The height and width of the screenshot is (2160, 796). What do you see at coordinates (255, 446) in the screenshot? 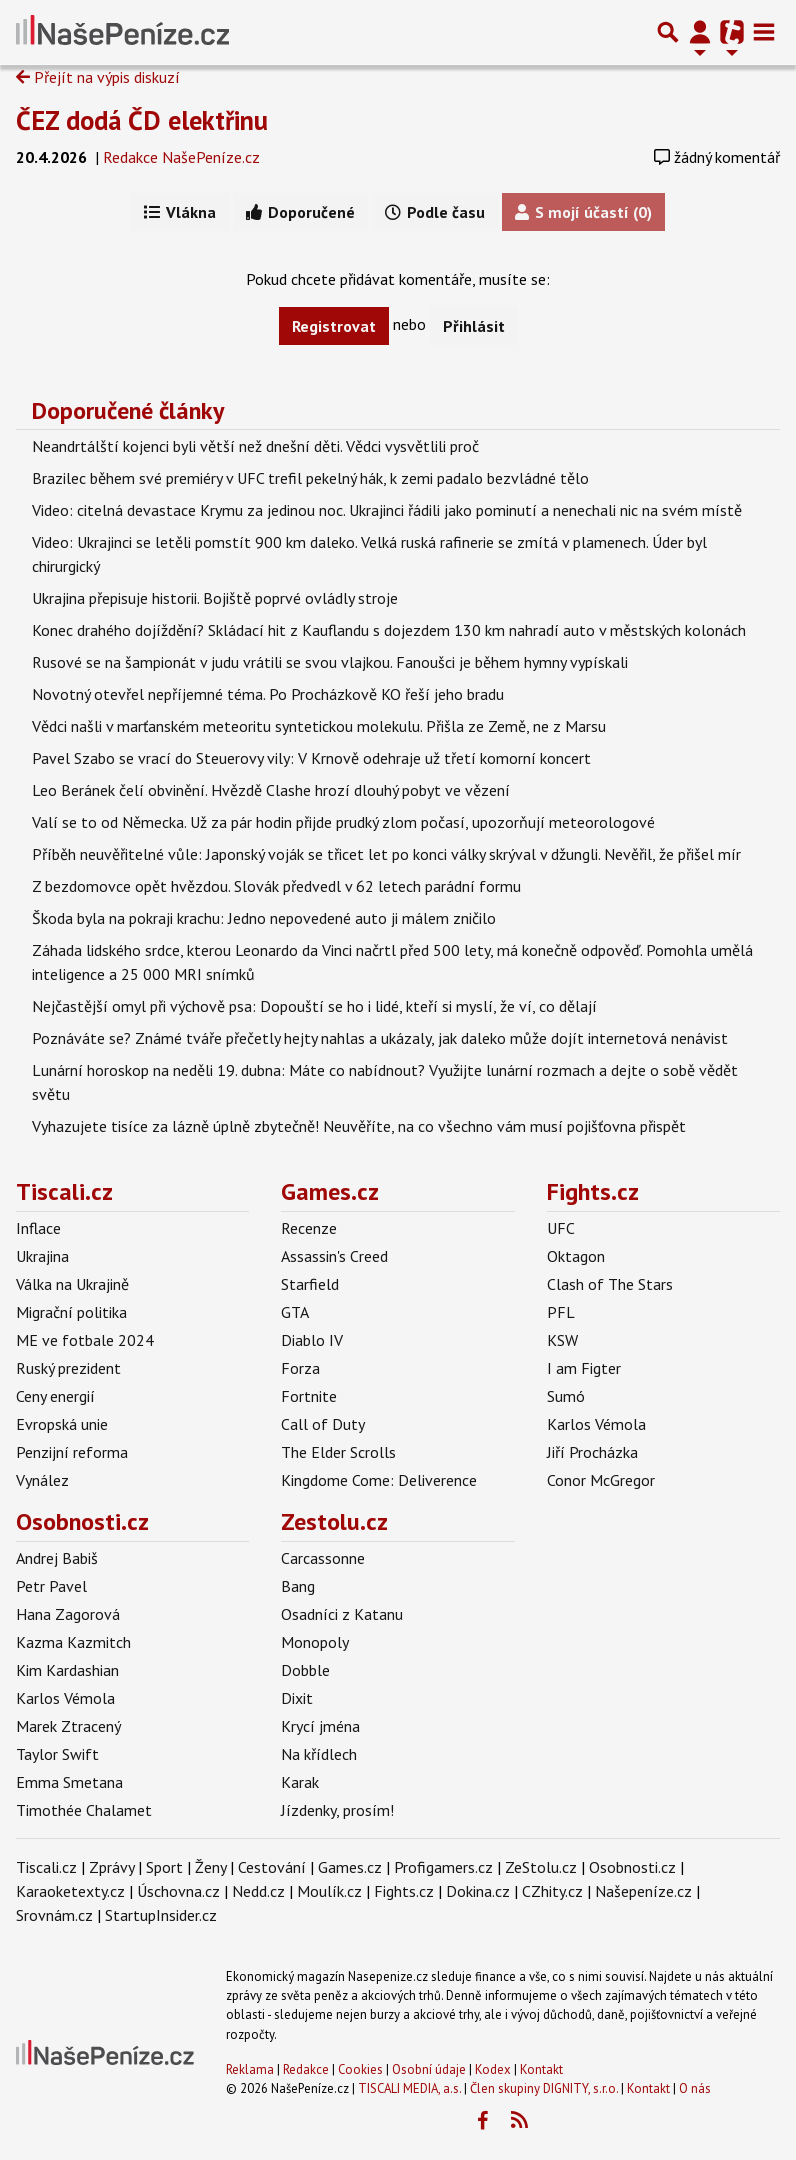
I see `Neandrtálští kojenci byli větší než dnešní děti. Vědci vysvětlili proč` at bounding box center [255, 446].